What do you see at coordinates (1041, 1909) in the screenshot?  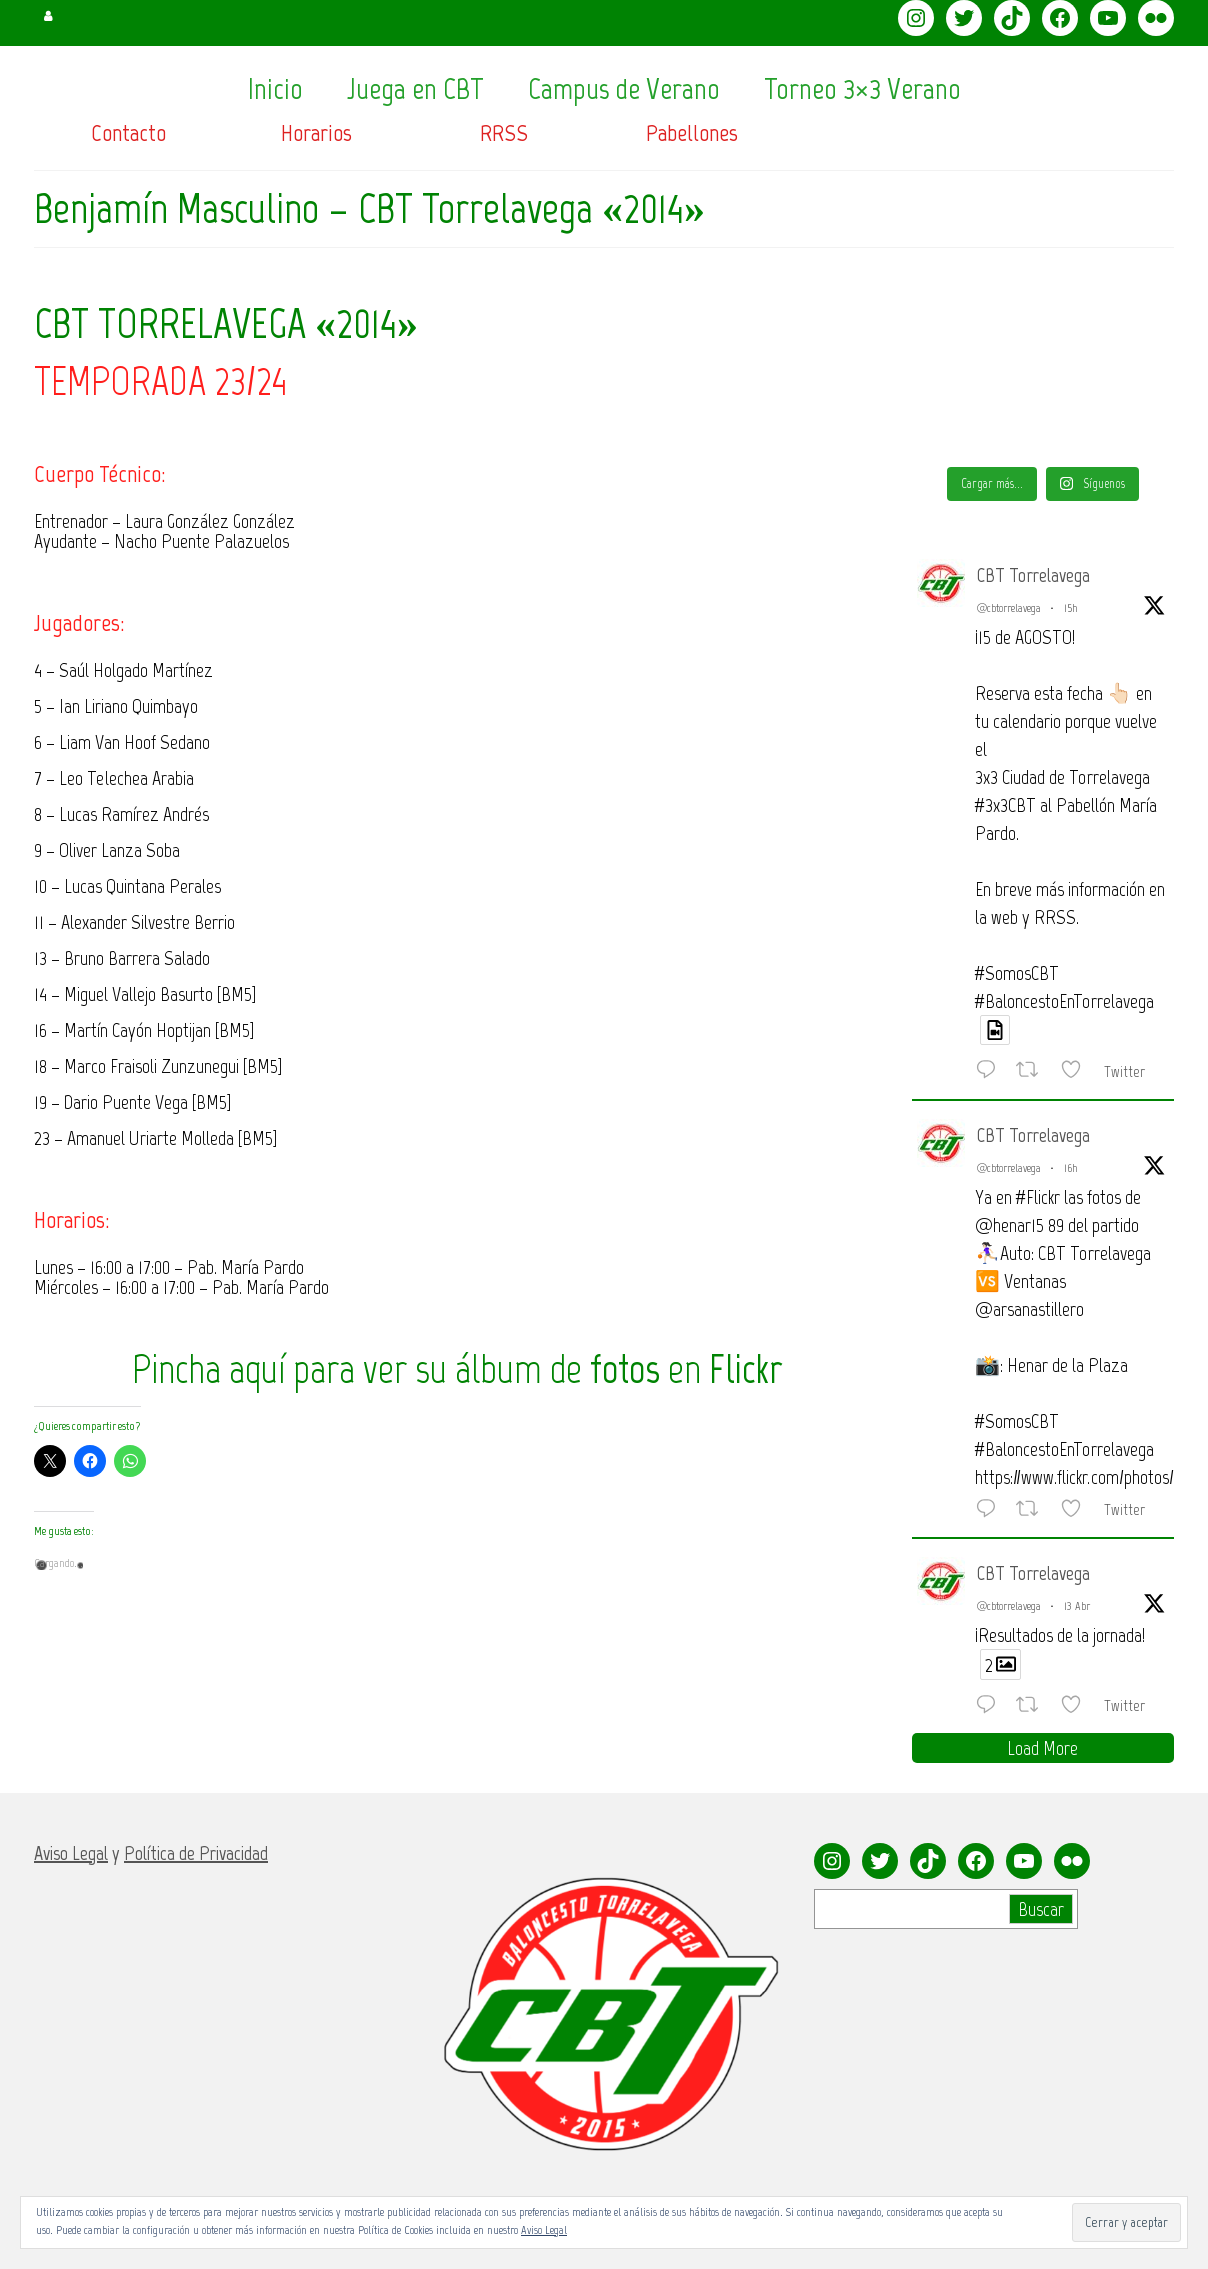 I see `Buscar` at bounding box center [1041, 1909].